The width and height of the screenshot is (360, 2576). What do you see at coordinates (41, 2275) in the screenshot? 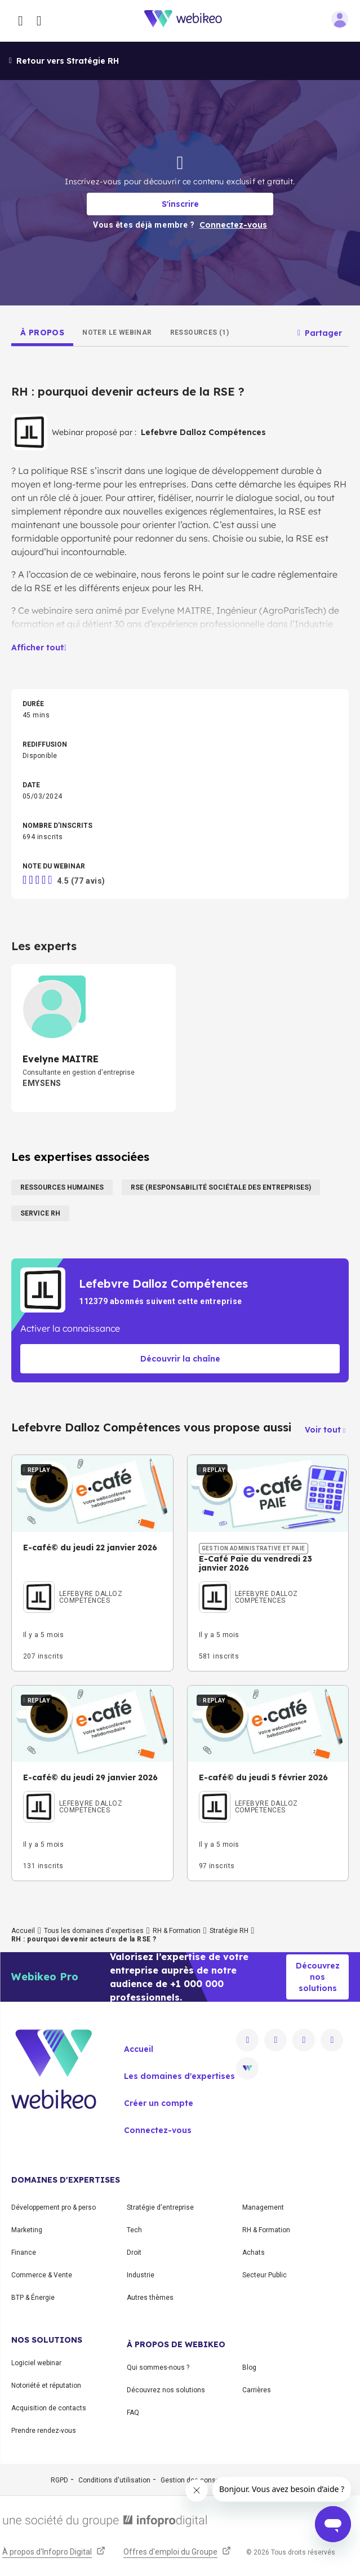
I see `Commerce & Vente` at bounding box center [41, 2275].